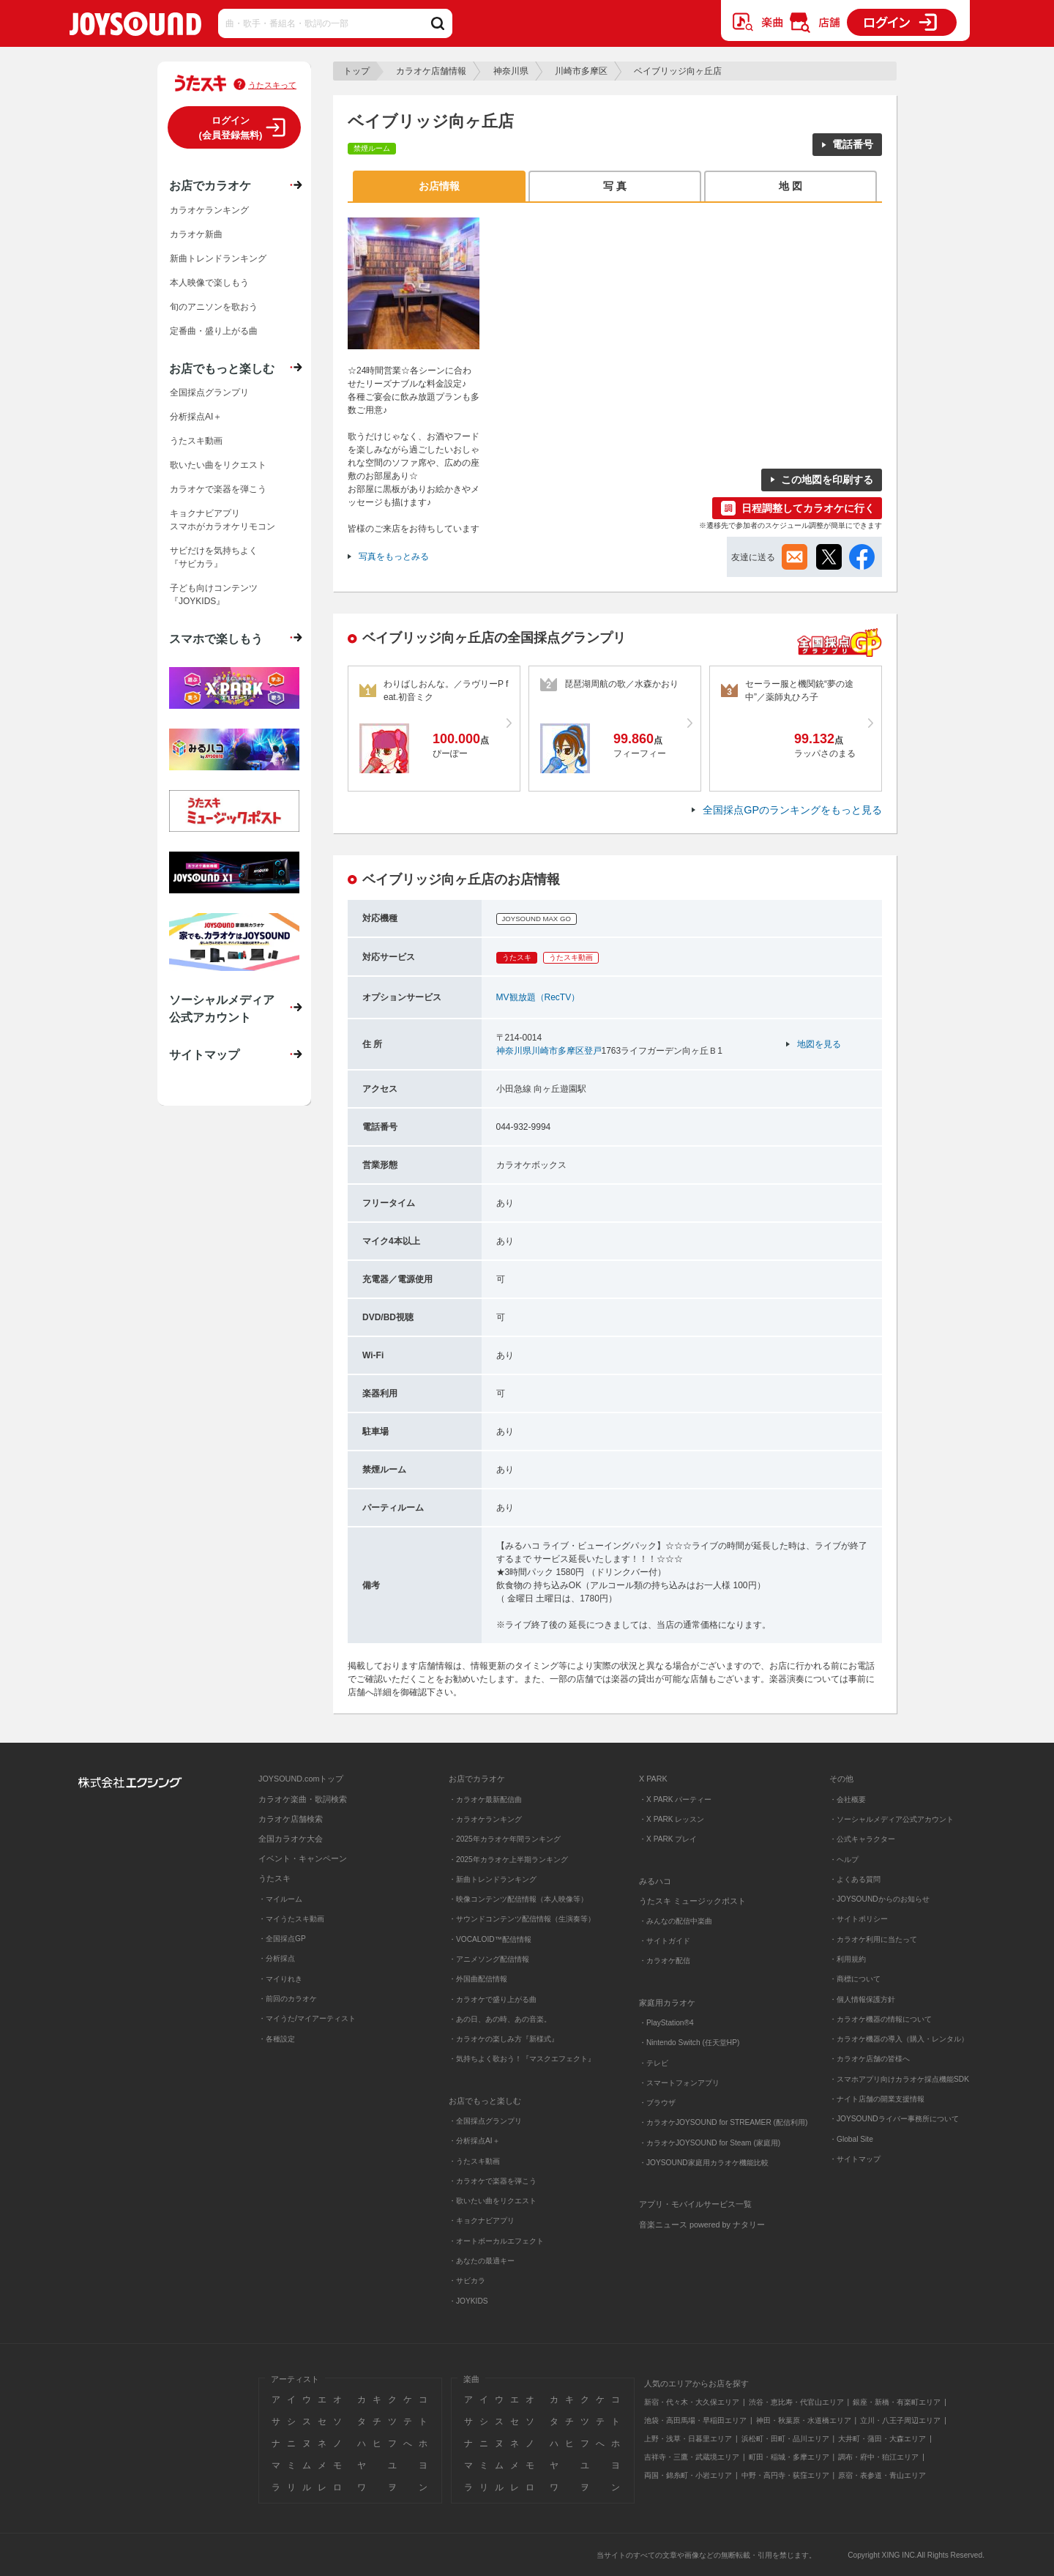 Image resolution: width=1054 pixels, height=2576 pixels. I want to click on ・各種設定, so click(276, 2039).